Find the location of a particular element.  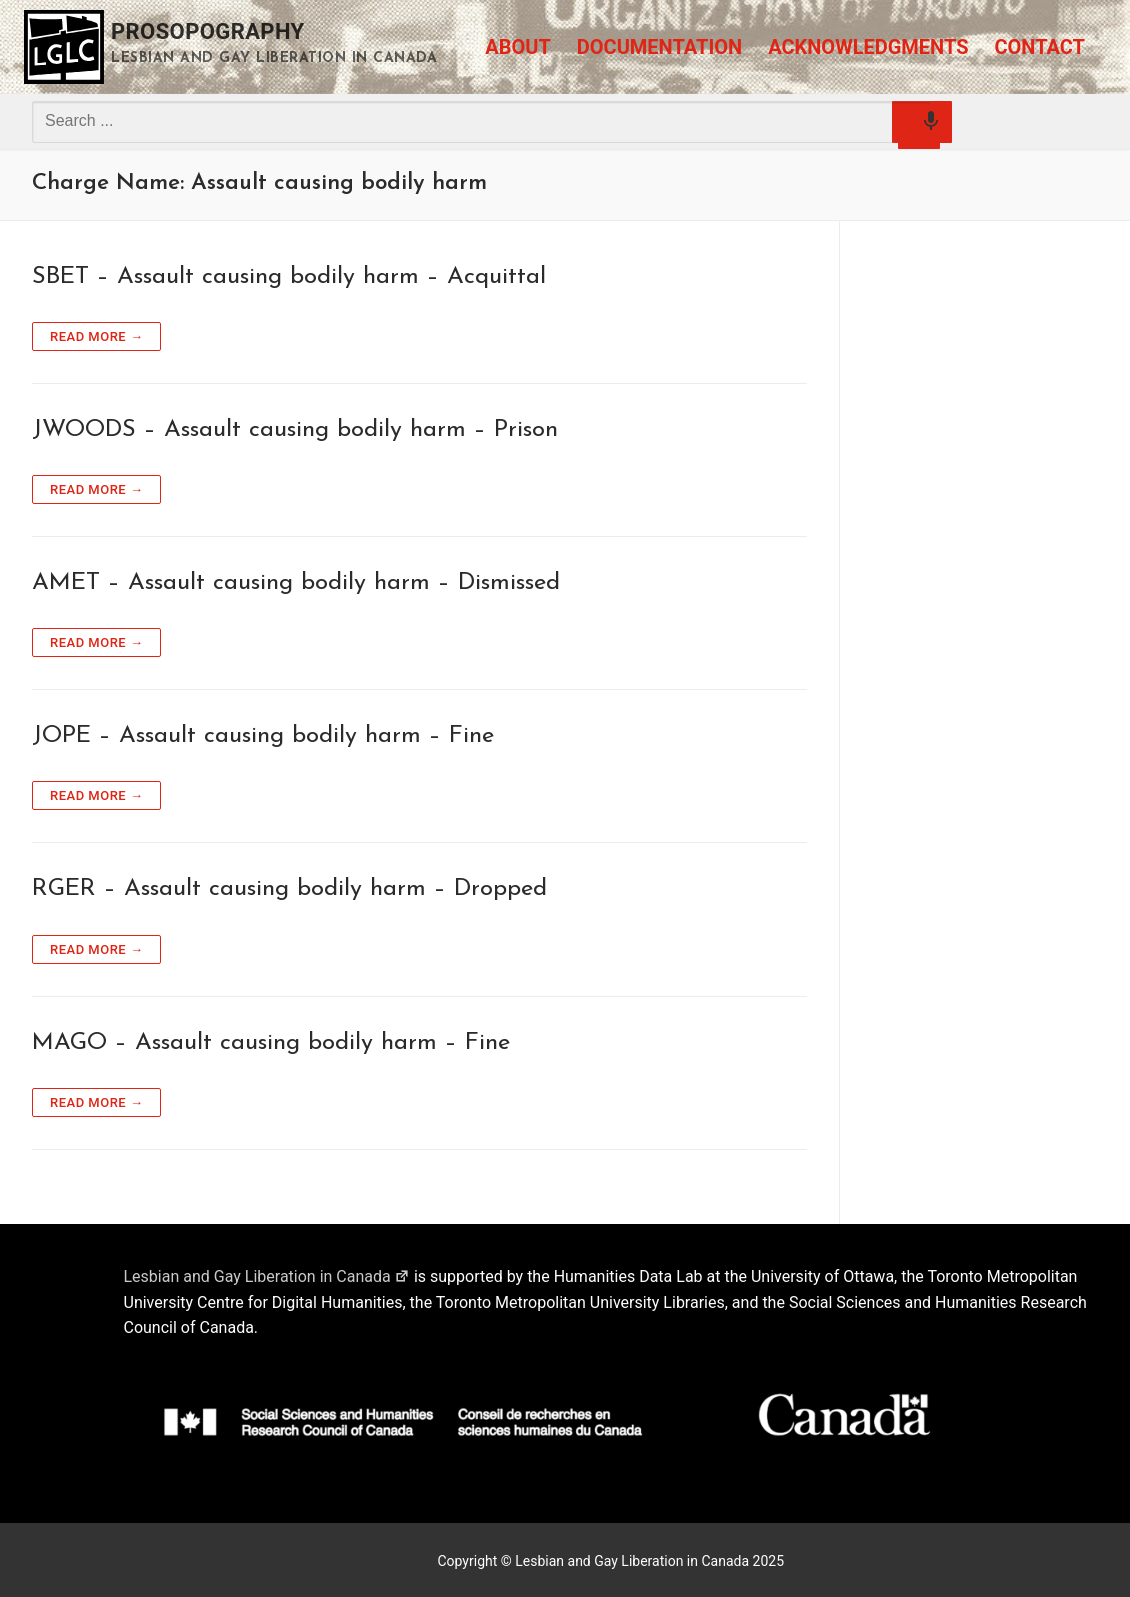

SBET – Assault causing bodily harm – Acquittal is located at coordinates (289, 277).